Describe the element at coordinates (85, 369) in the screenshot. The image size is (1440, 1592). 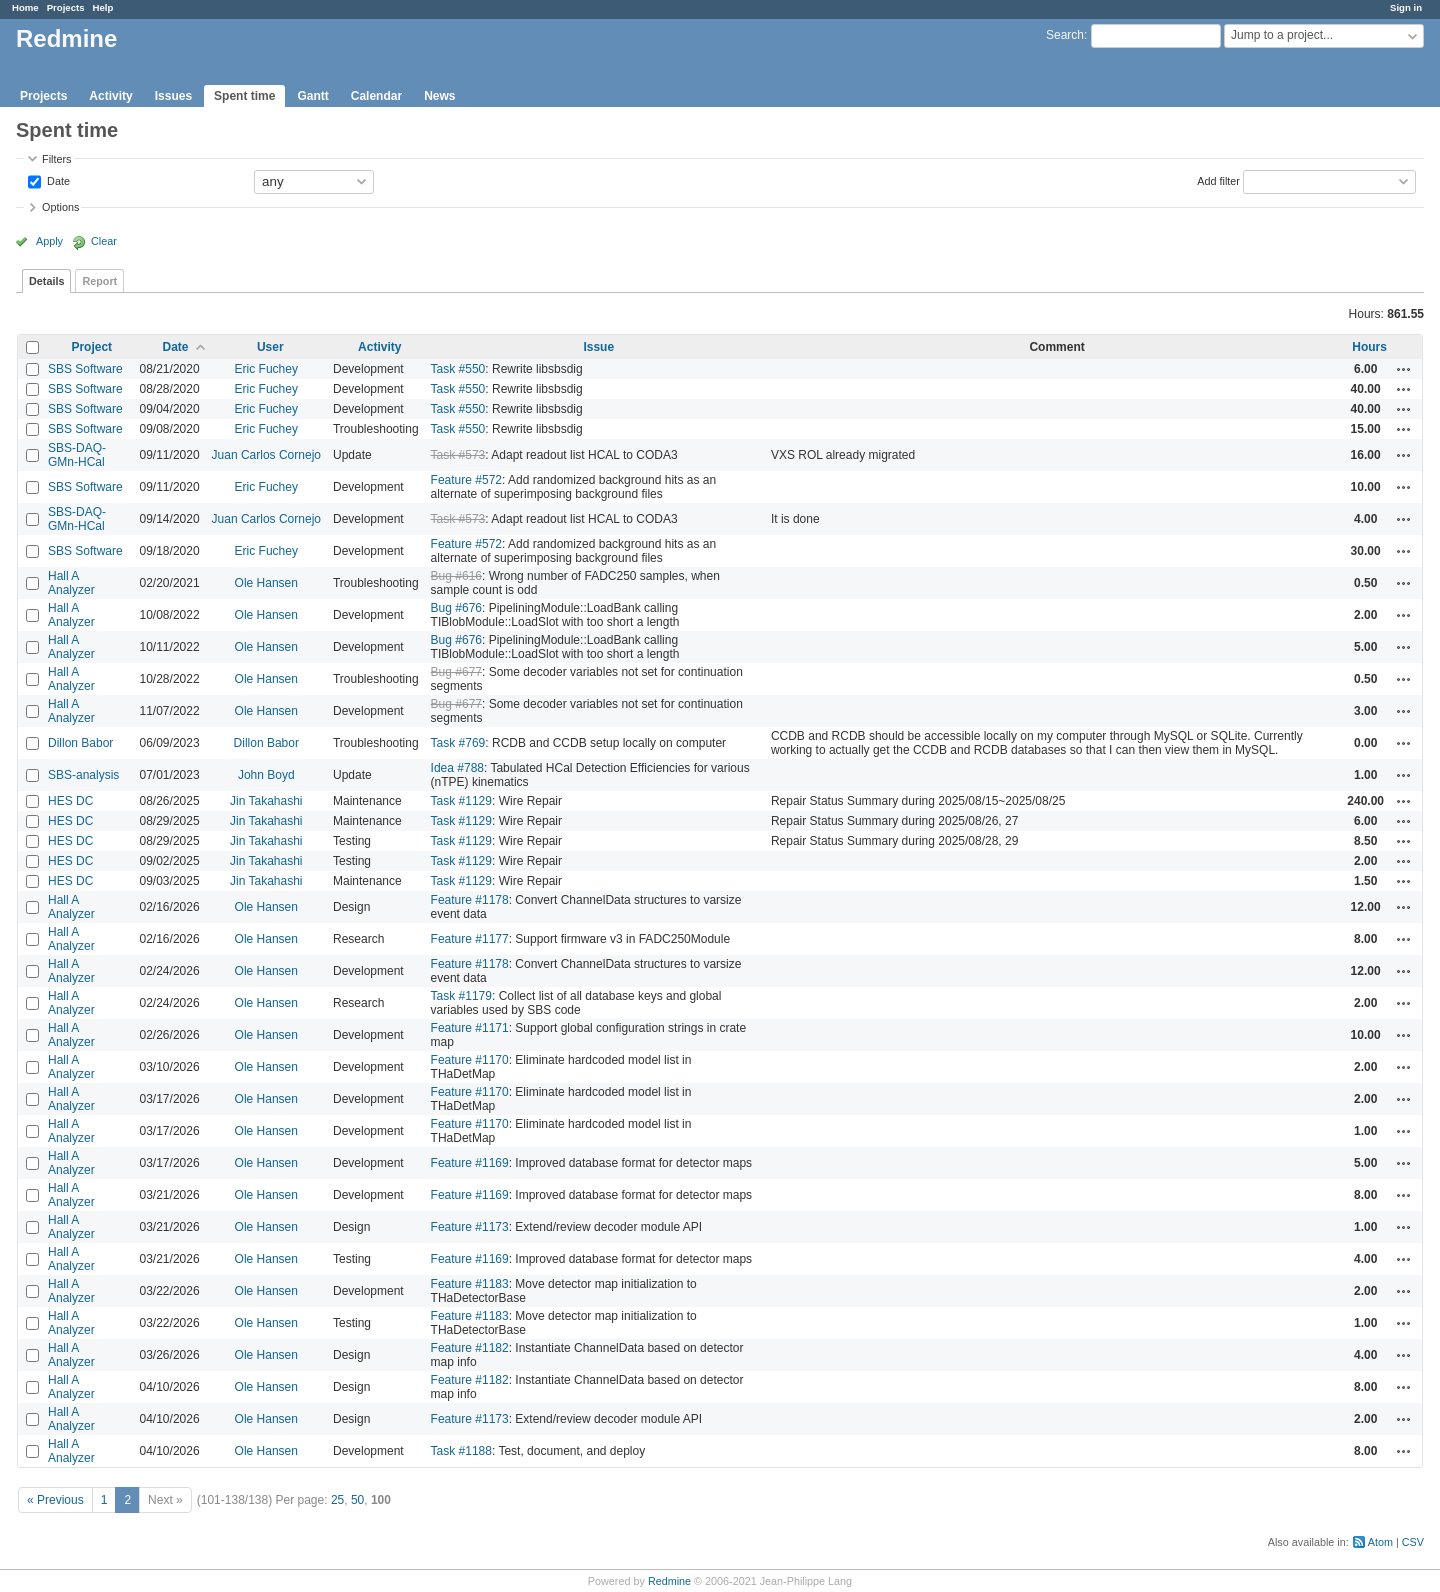
I see `SBS Software` at that location.